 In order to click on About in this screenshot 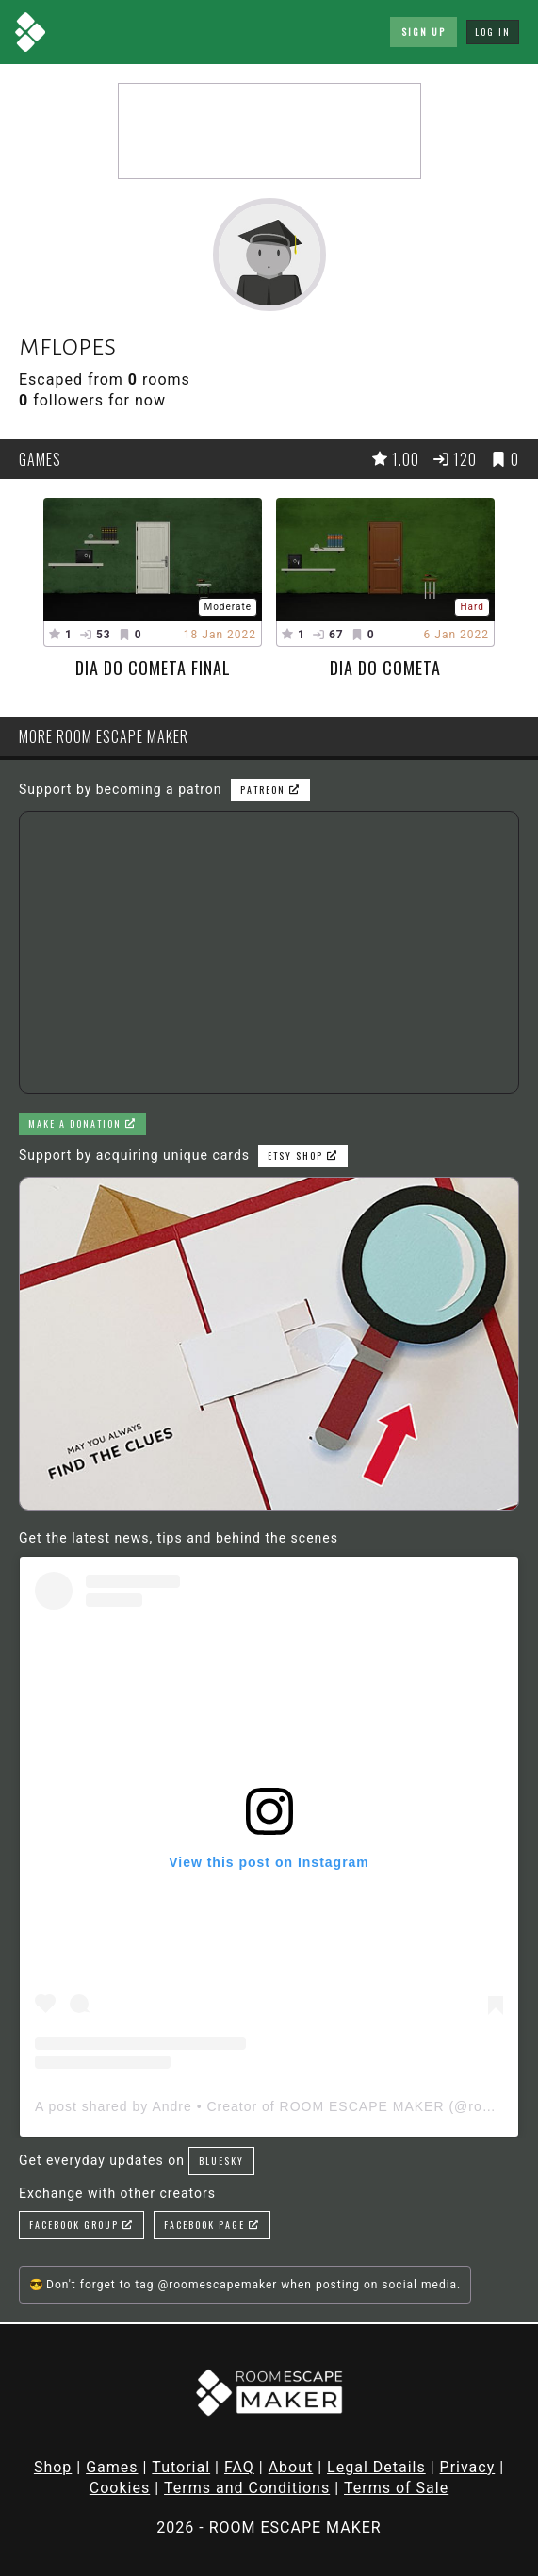, I will do `click(291, 2467)`.